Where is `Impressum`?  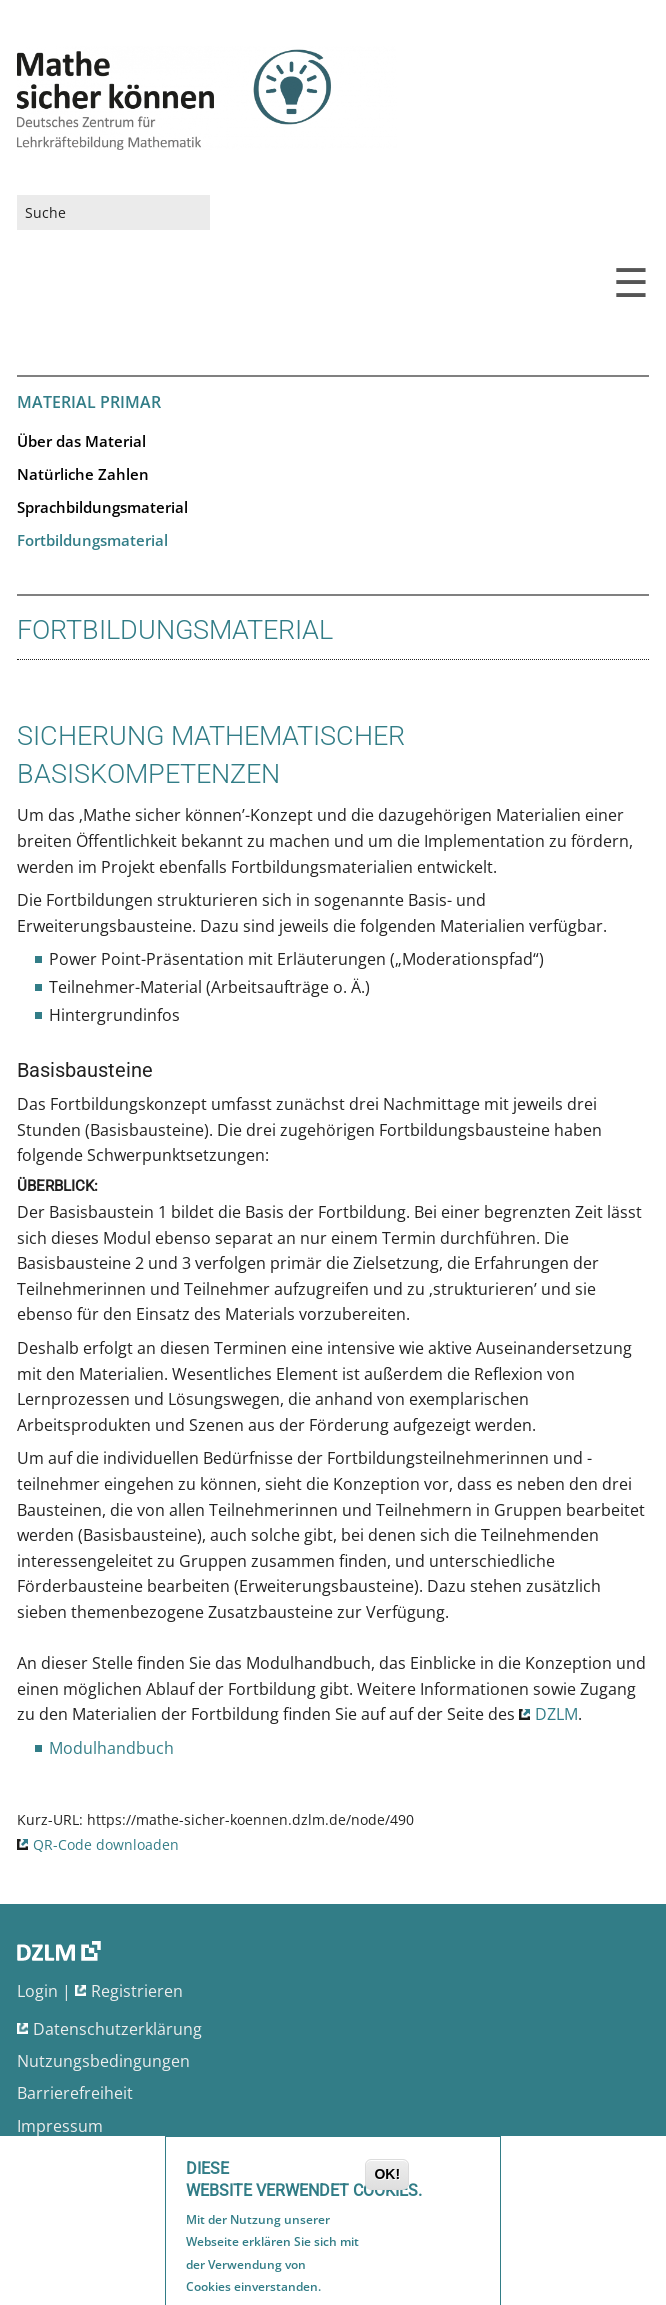 Impressum is located at coordinates (60, 2126).